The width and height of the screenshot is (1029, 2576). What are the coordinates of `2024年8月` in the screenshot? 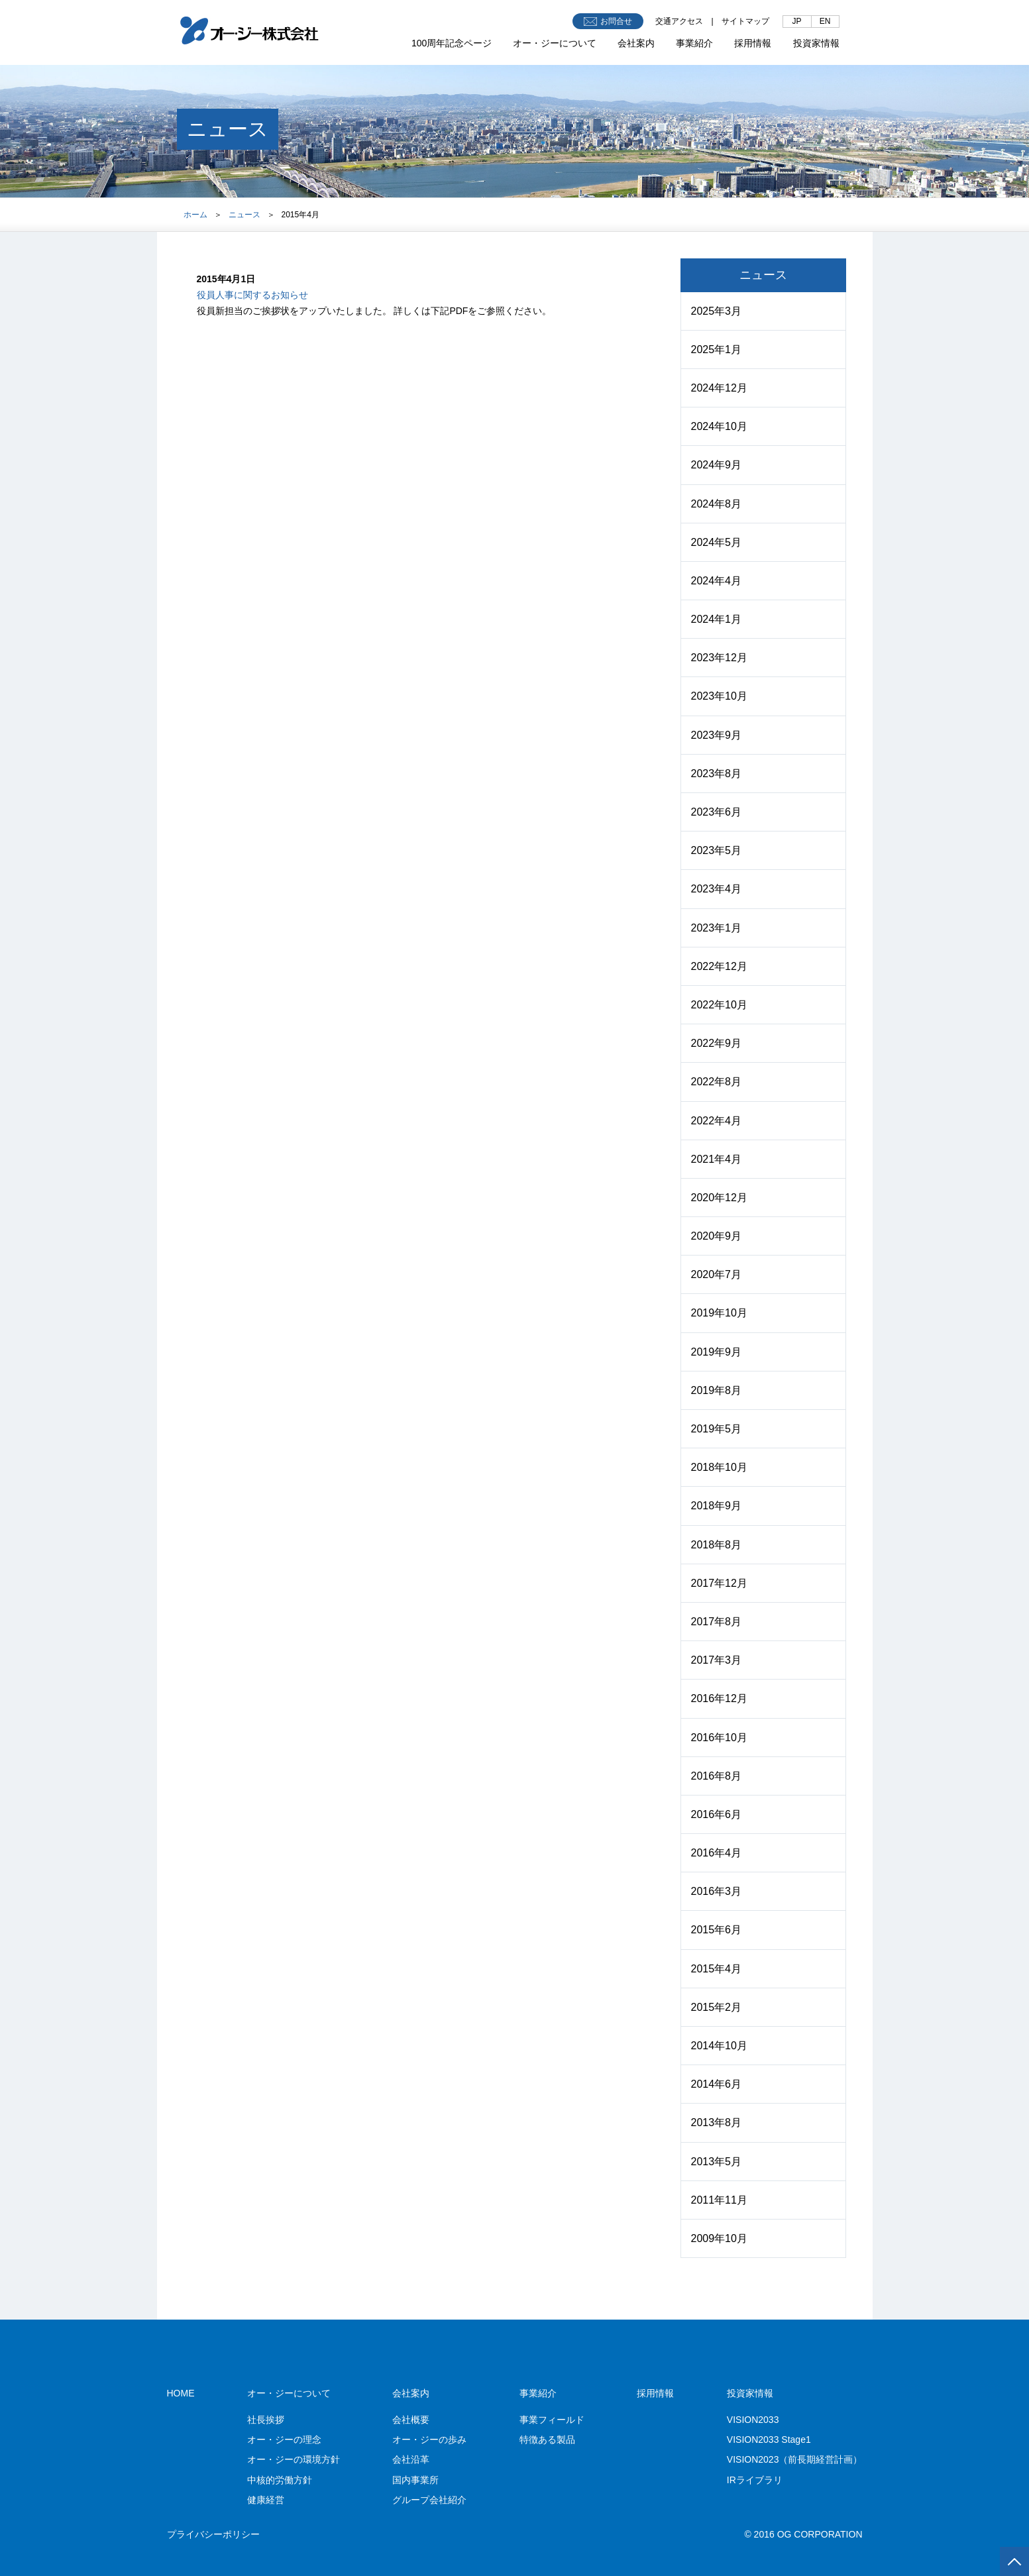 It's located at (716, 504).